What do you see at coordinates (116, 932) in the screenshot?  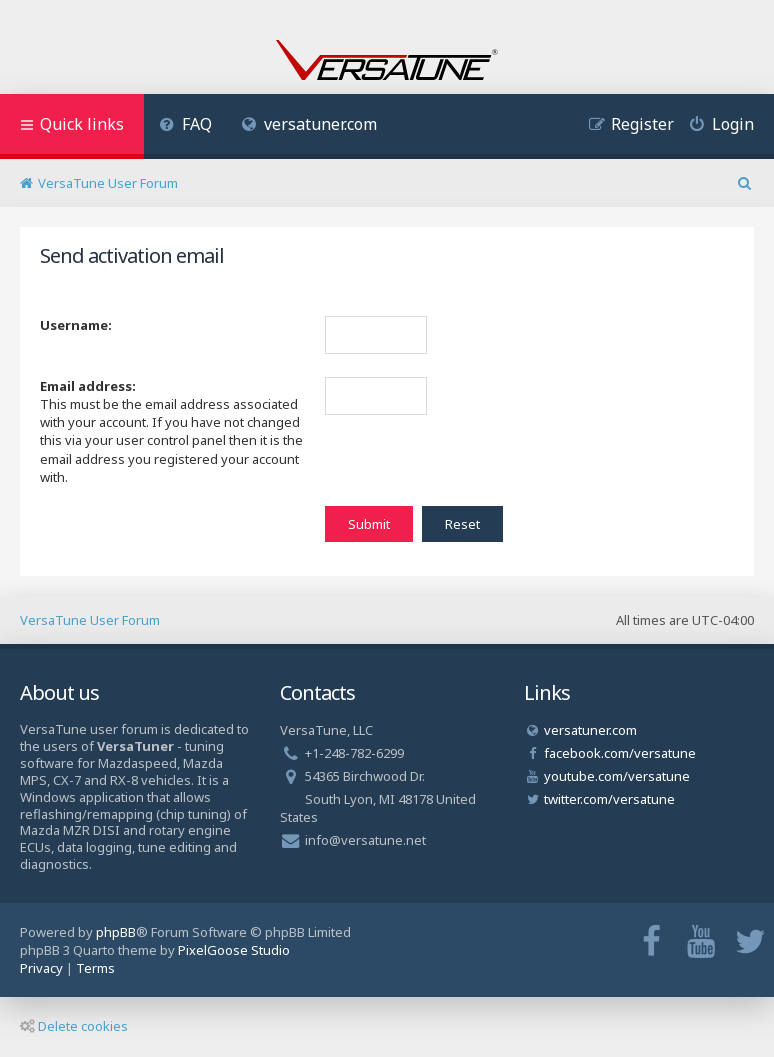 I see `phpBB` at bounding box center [116, 932].